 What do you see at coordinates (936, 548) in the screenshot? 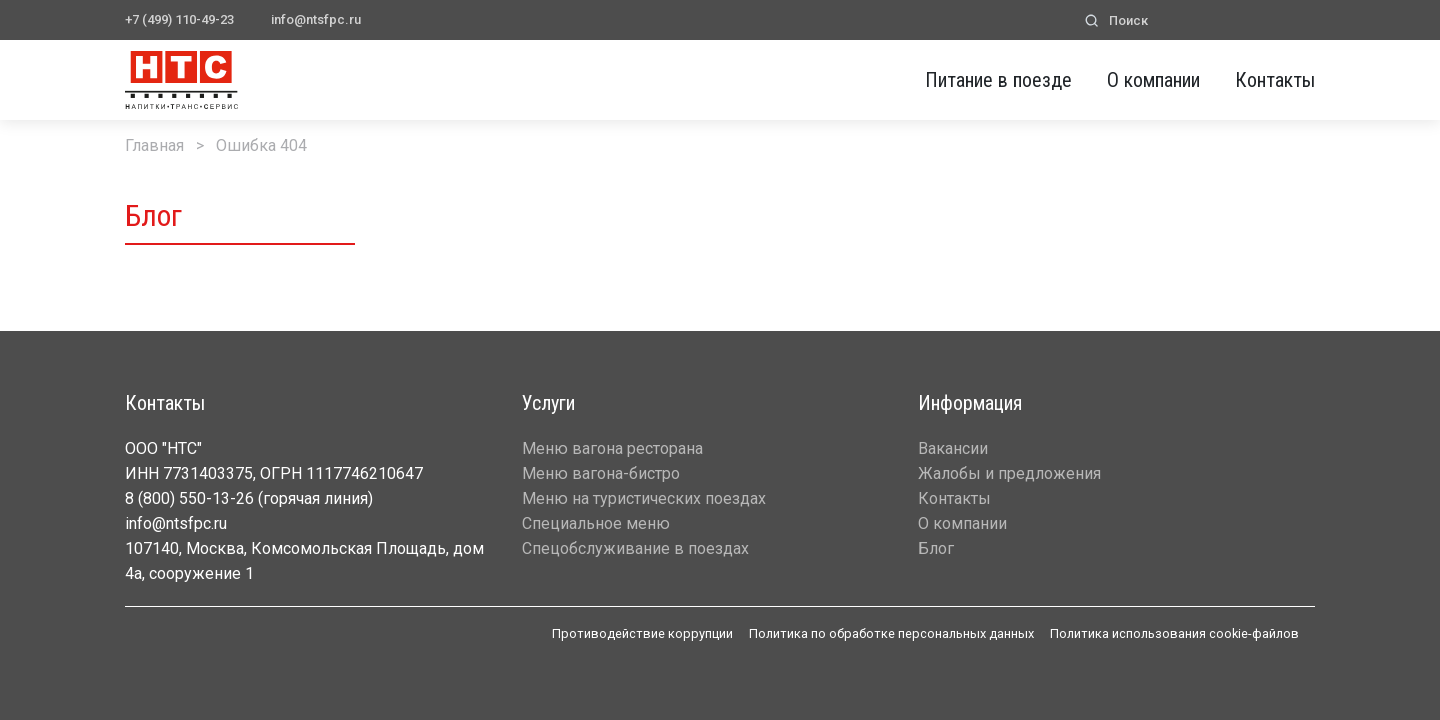
I see `Блог` at bounding box center [936, 548].